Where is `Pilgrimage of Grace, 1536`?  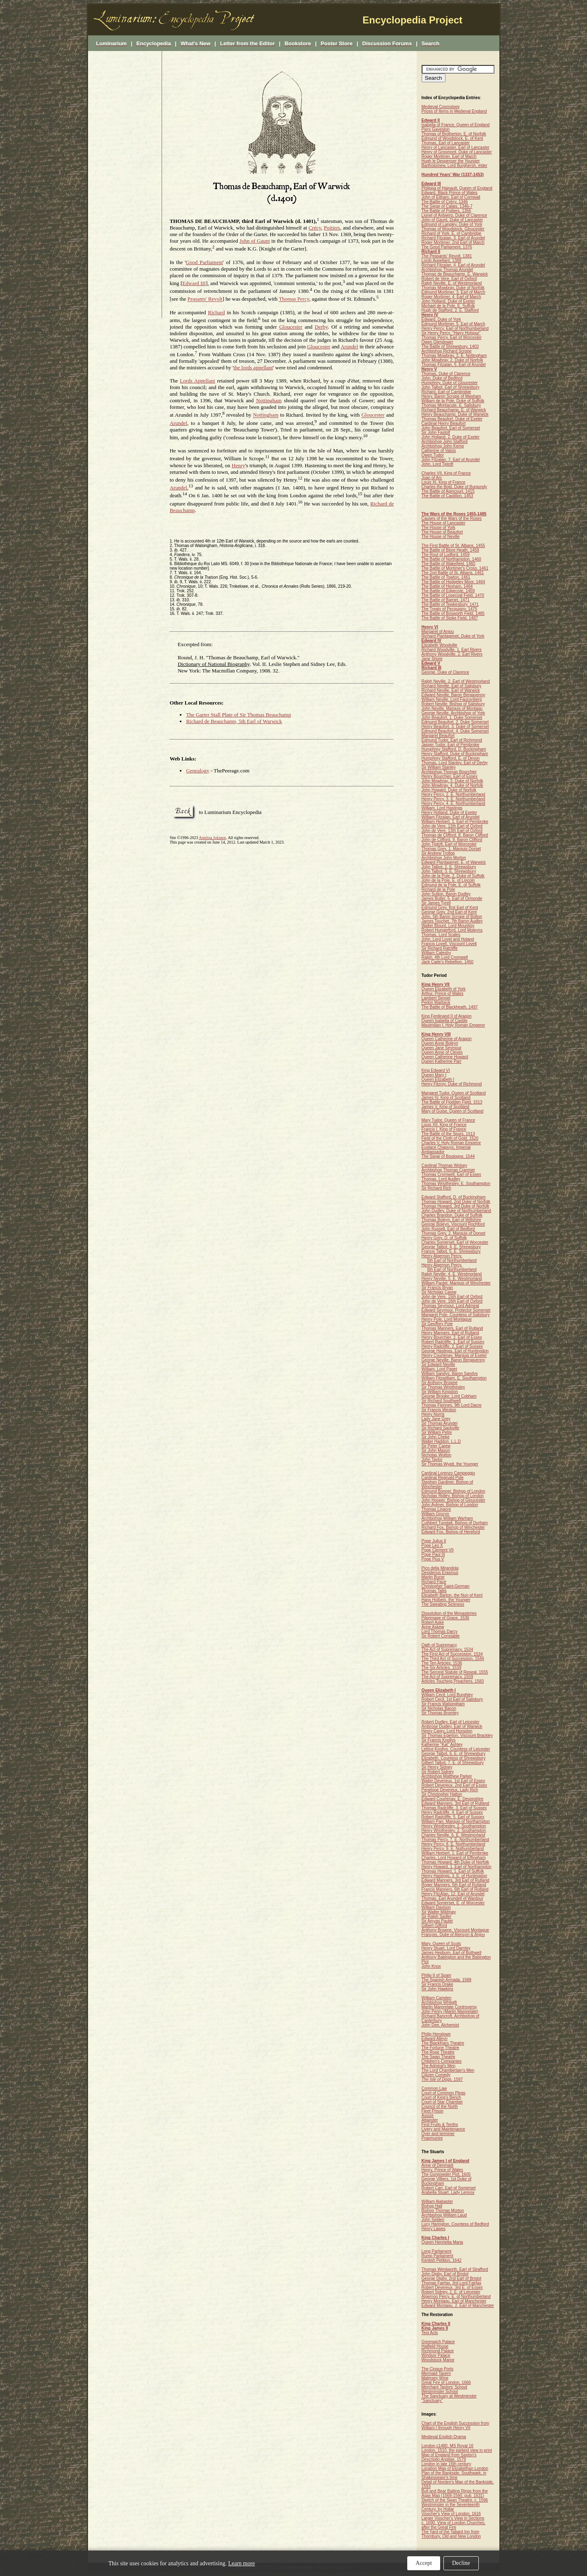
Pilgrimage of Grace, 1536 is located at coordinates (445, 1618).